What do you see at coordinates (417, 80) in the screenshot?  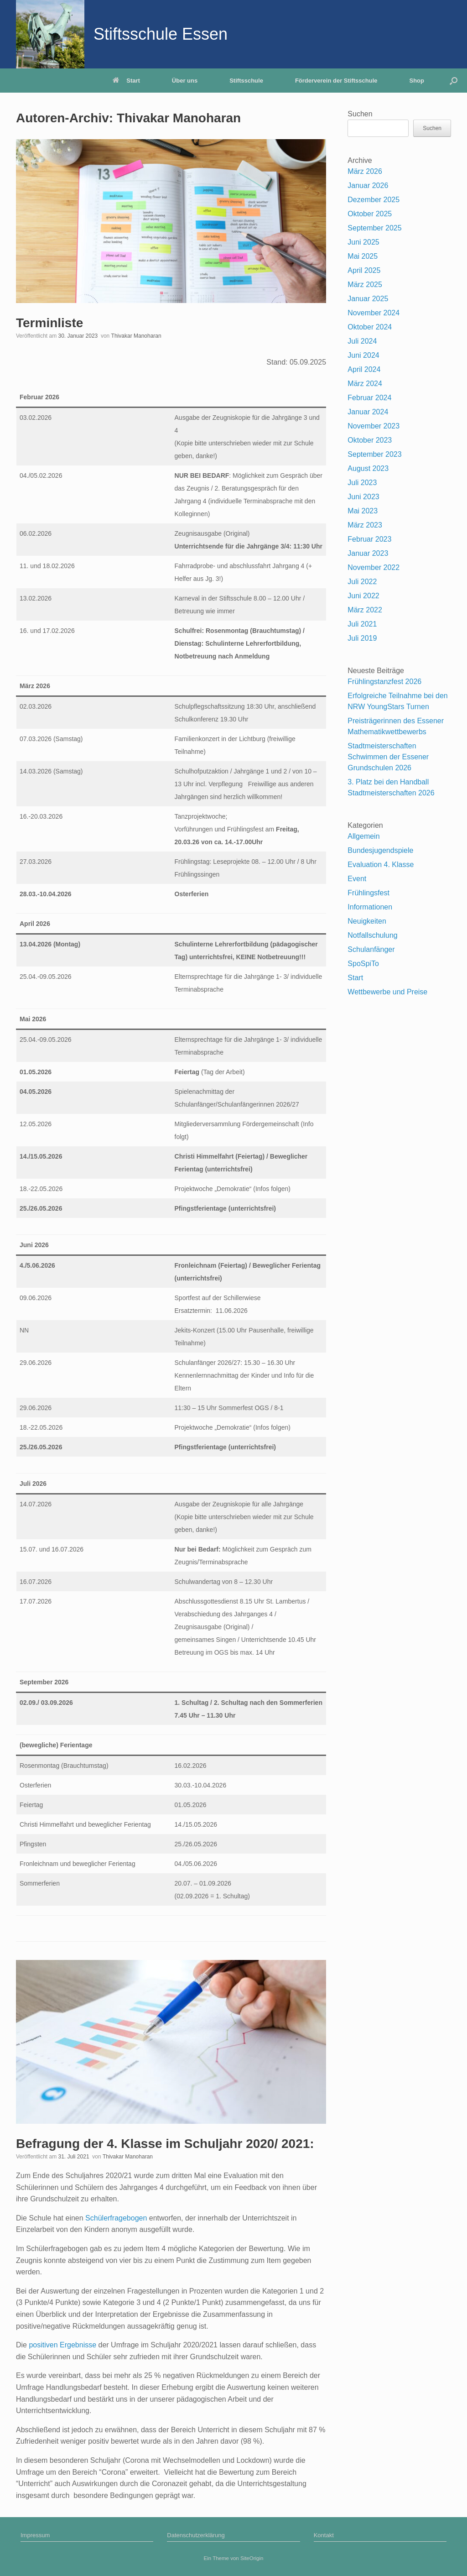 I see `Shop` at bounding box center [417, 80].